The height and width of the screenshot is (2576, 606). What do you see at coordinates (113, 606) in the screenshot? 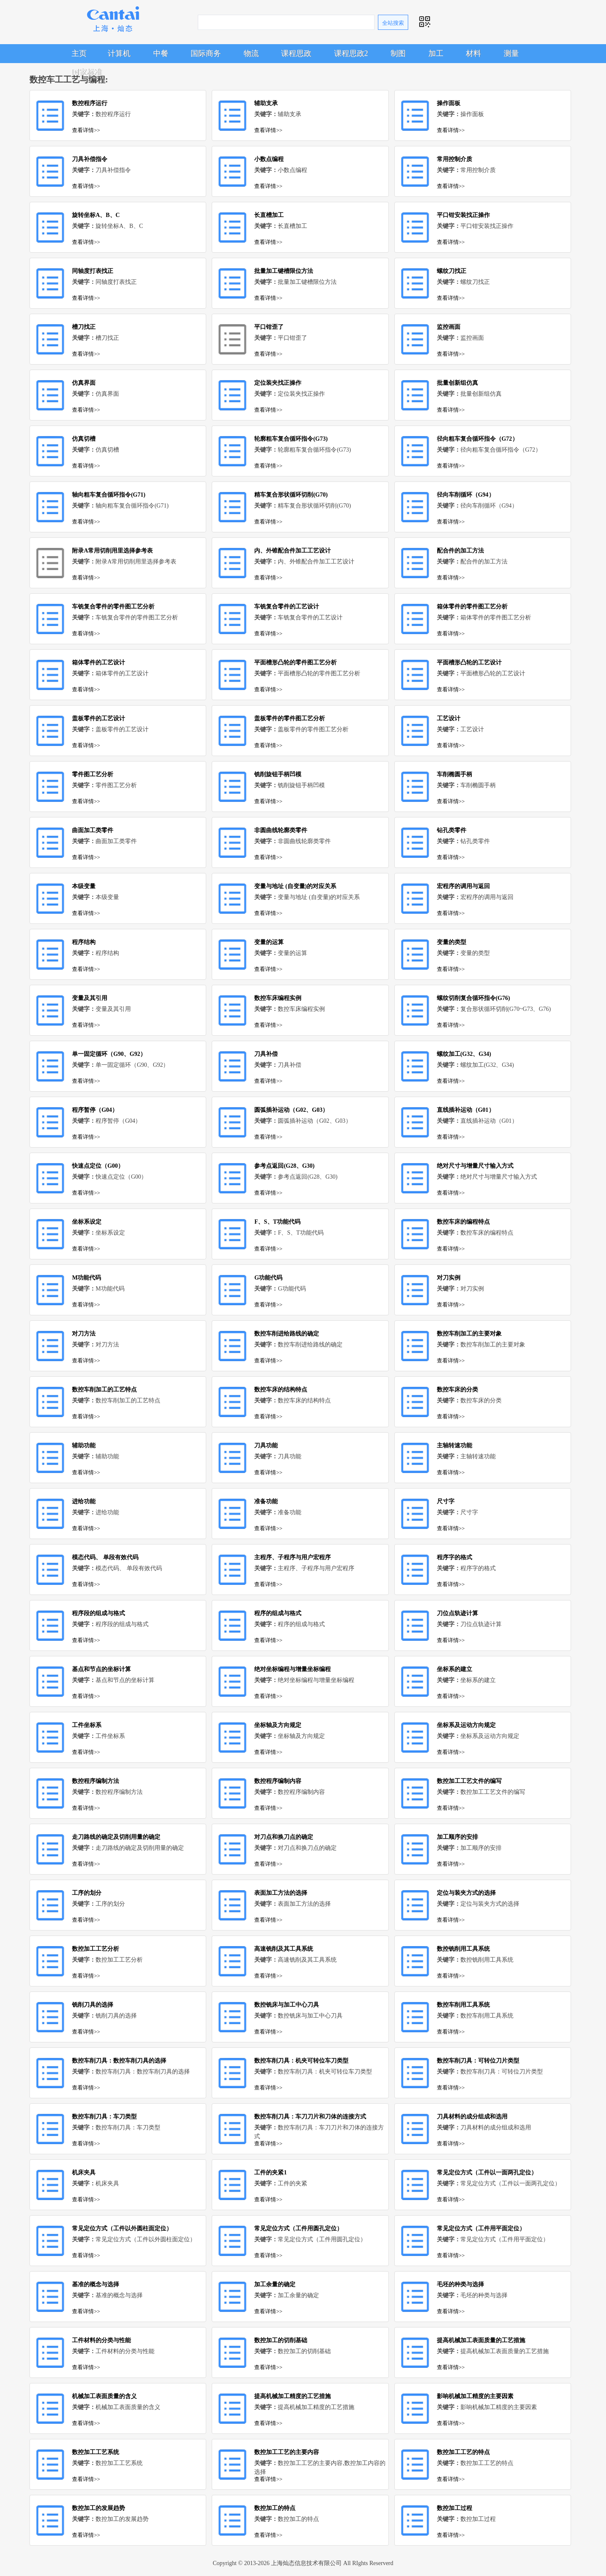
I see `车铣复合零件的零件图工艺分析` at bounding box center [113, 606].